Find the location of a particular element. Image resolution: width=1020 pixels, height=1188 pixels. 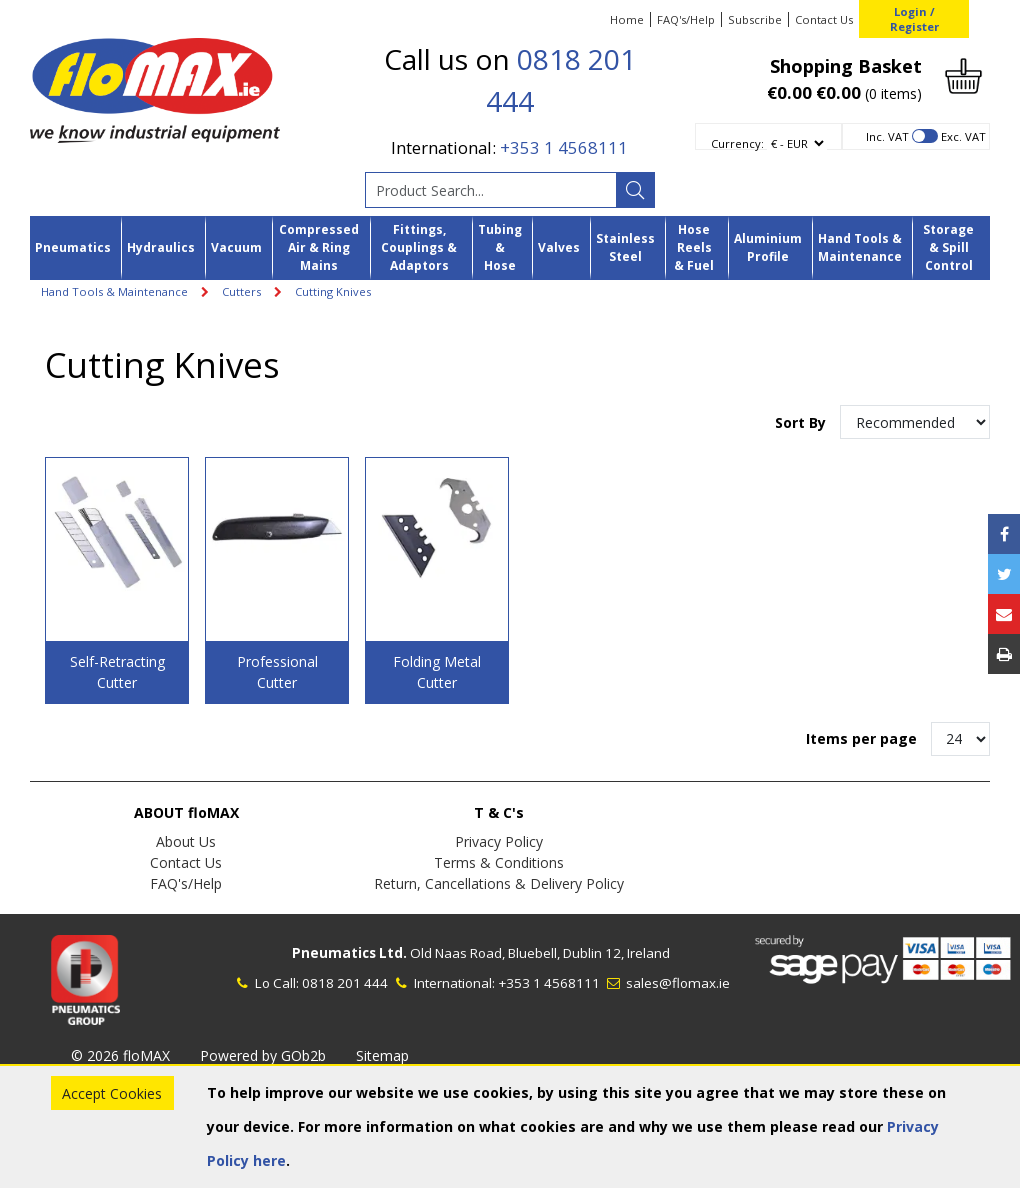

+353 1 4568111 is located at coordinates (564, 147).